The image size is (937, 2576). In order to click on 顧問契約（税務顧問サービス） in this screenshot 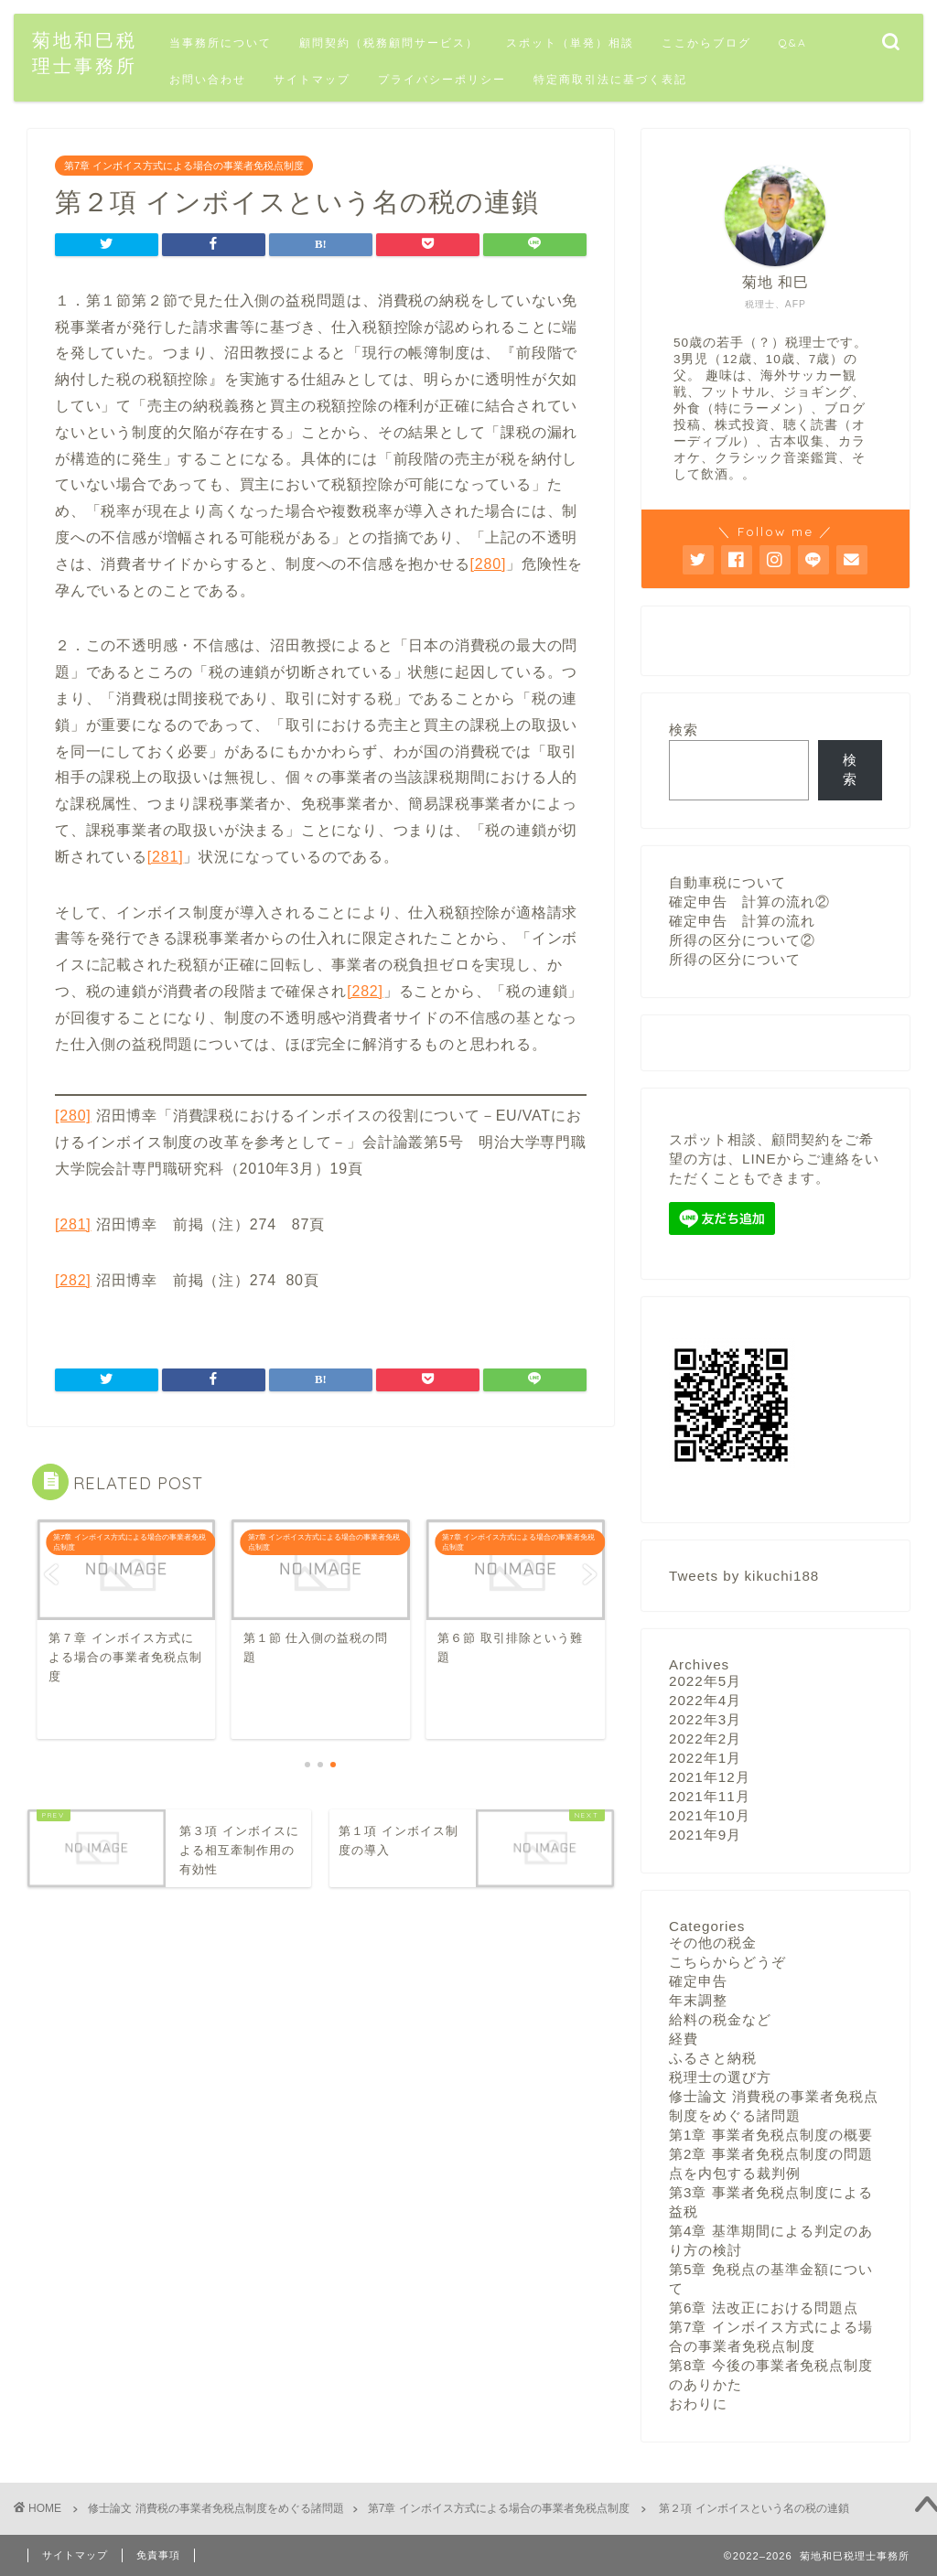, I will do `click(389, 42)`.